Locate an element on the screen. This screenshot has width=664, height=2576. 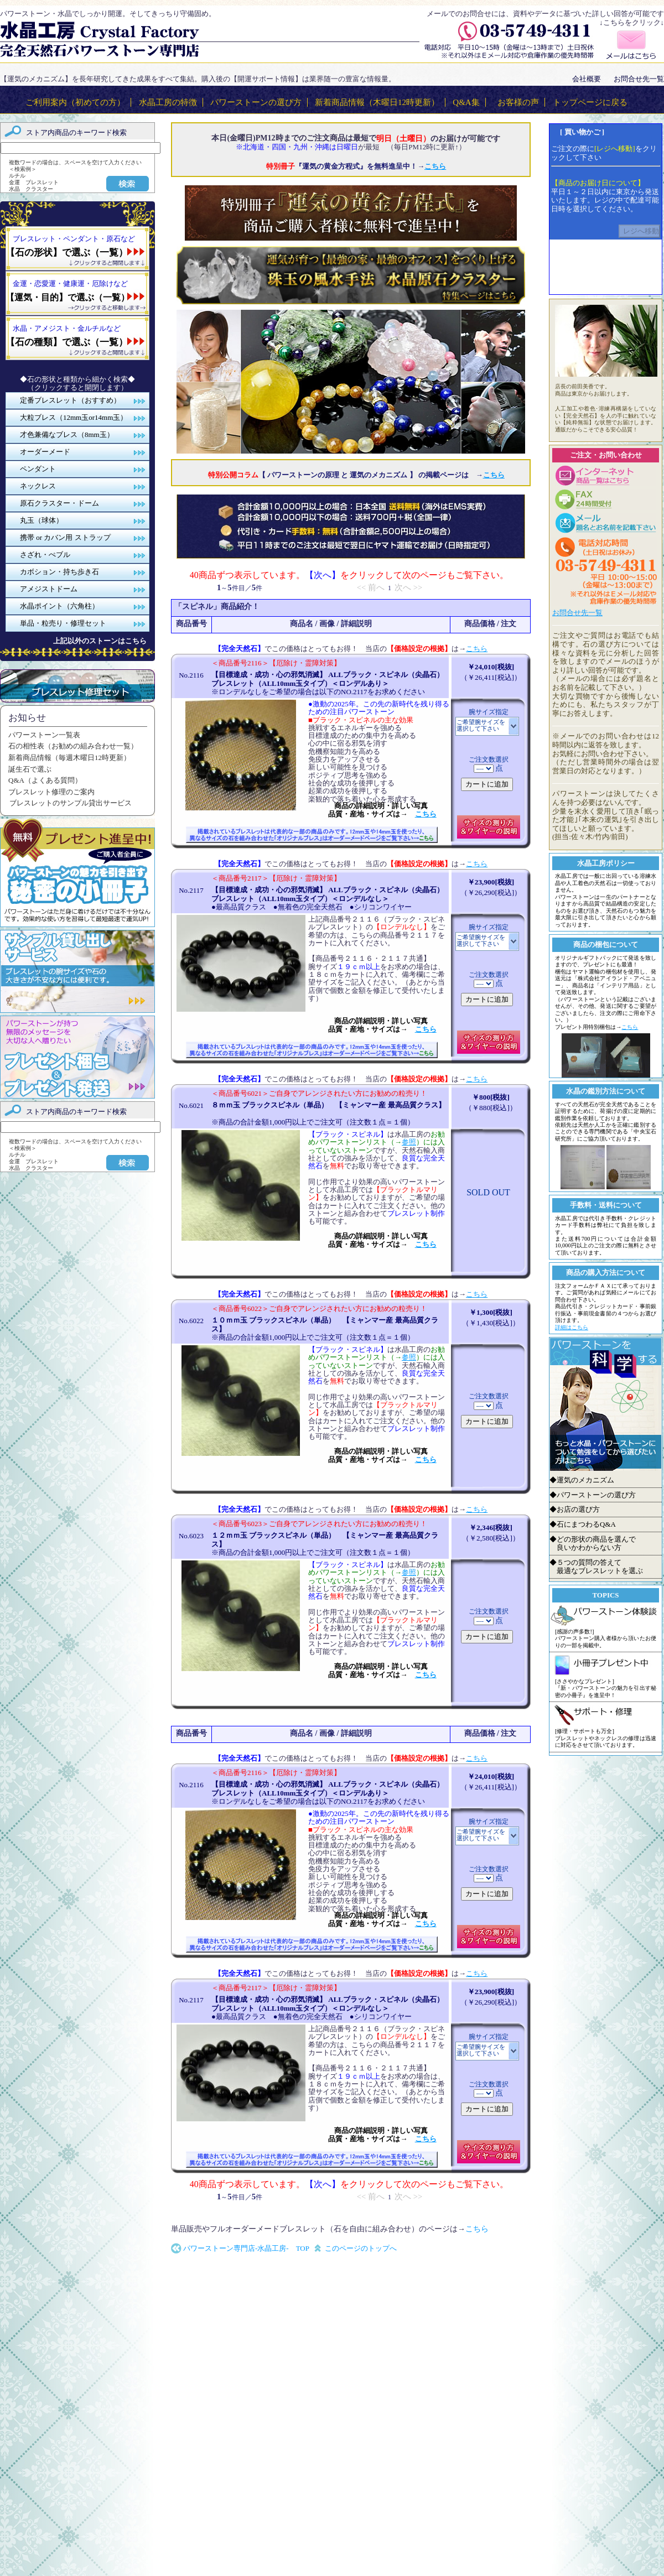
ネックレス is located at coordinates (38, 486).